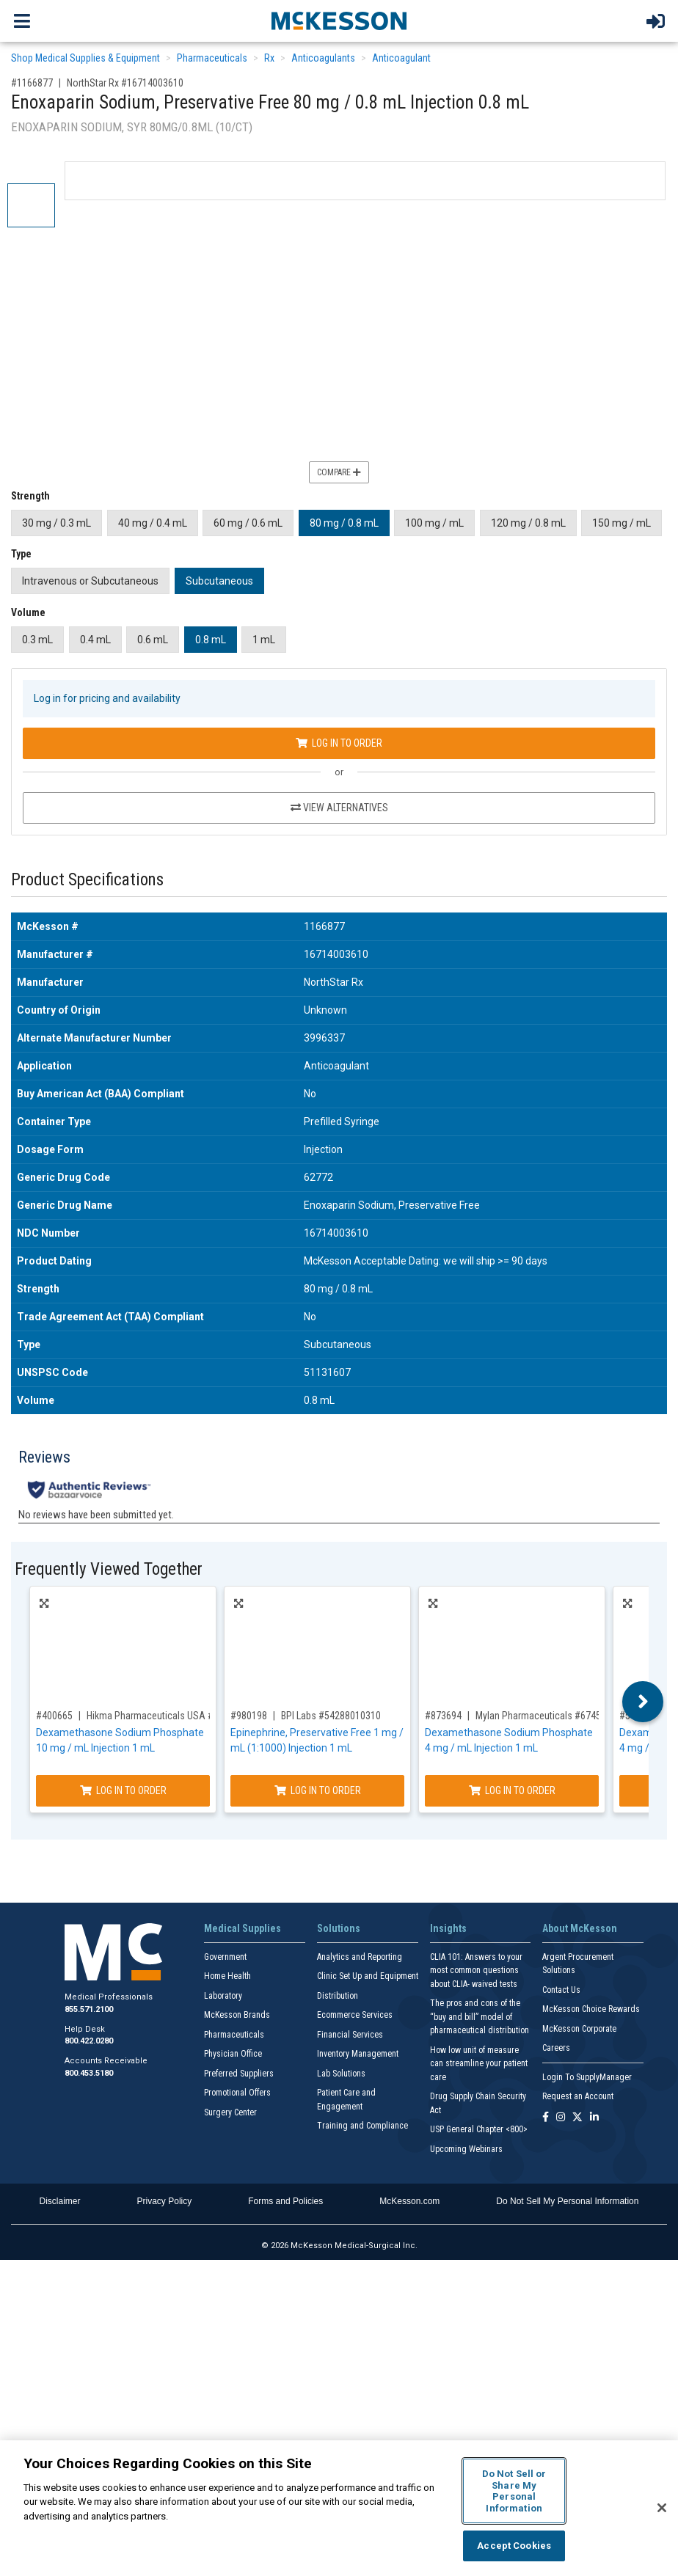 This screenshot has width=678, height=2576. What do you see at coordinates (210, 639) in the screenshot?
I see `0.8 mL` at bounding box center [210, 639].